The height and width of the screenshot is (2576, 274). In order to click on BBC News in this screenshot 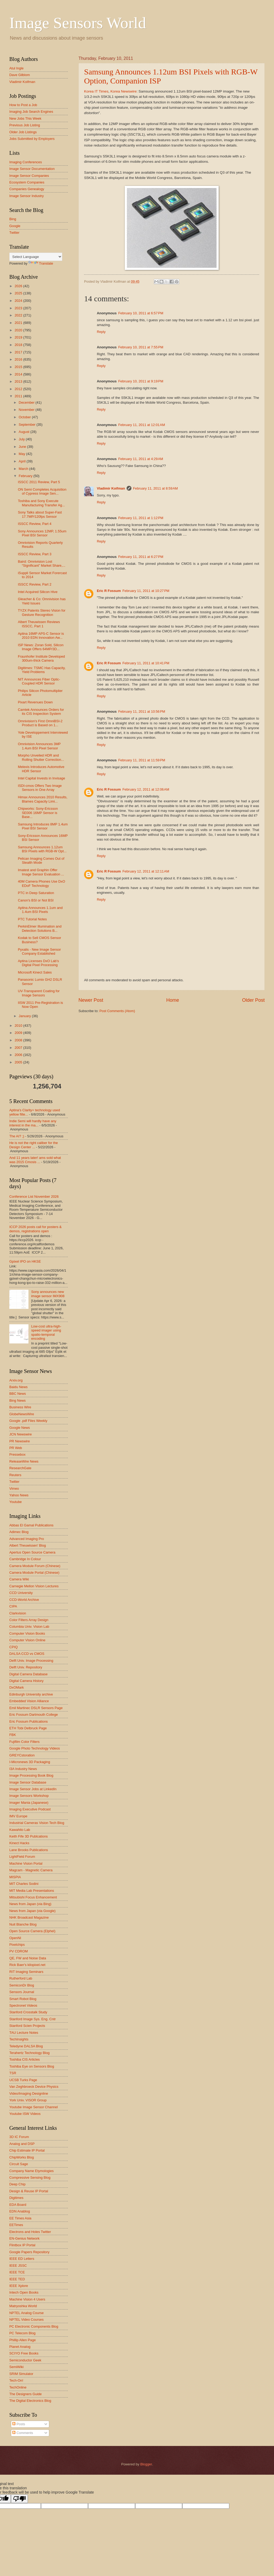, I will do `click(17, 1394)`.